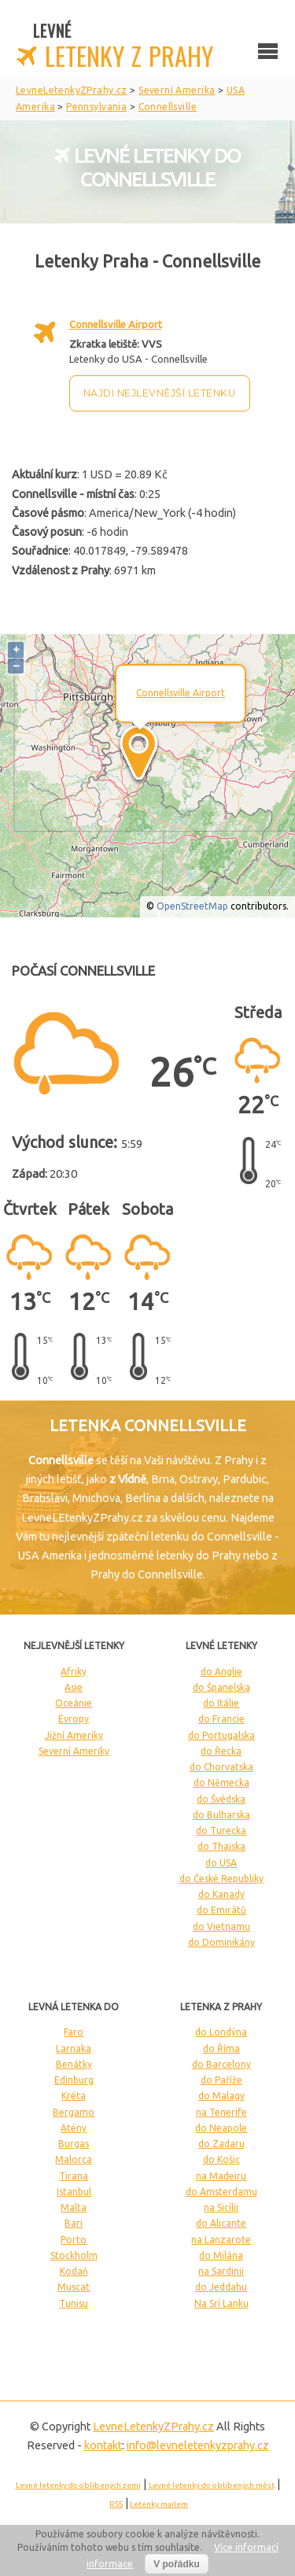 The width and height of the screenshot is (295, 2576). I want to click on Faro, so click(73, 2032).